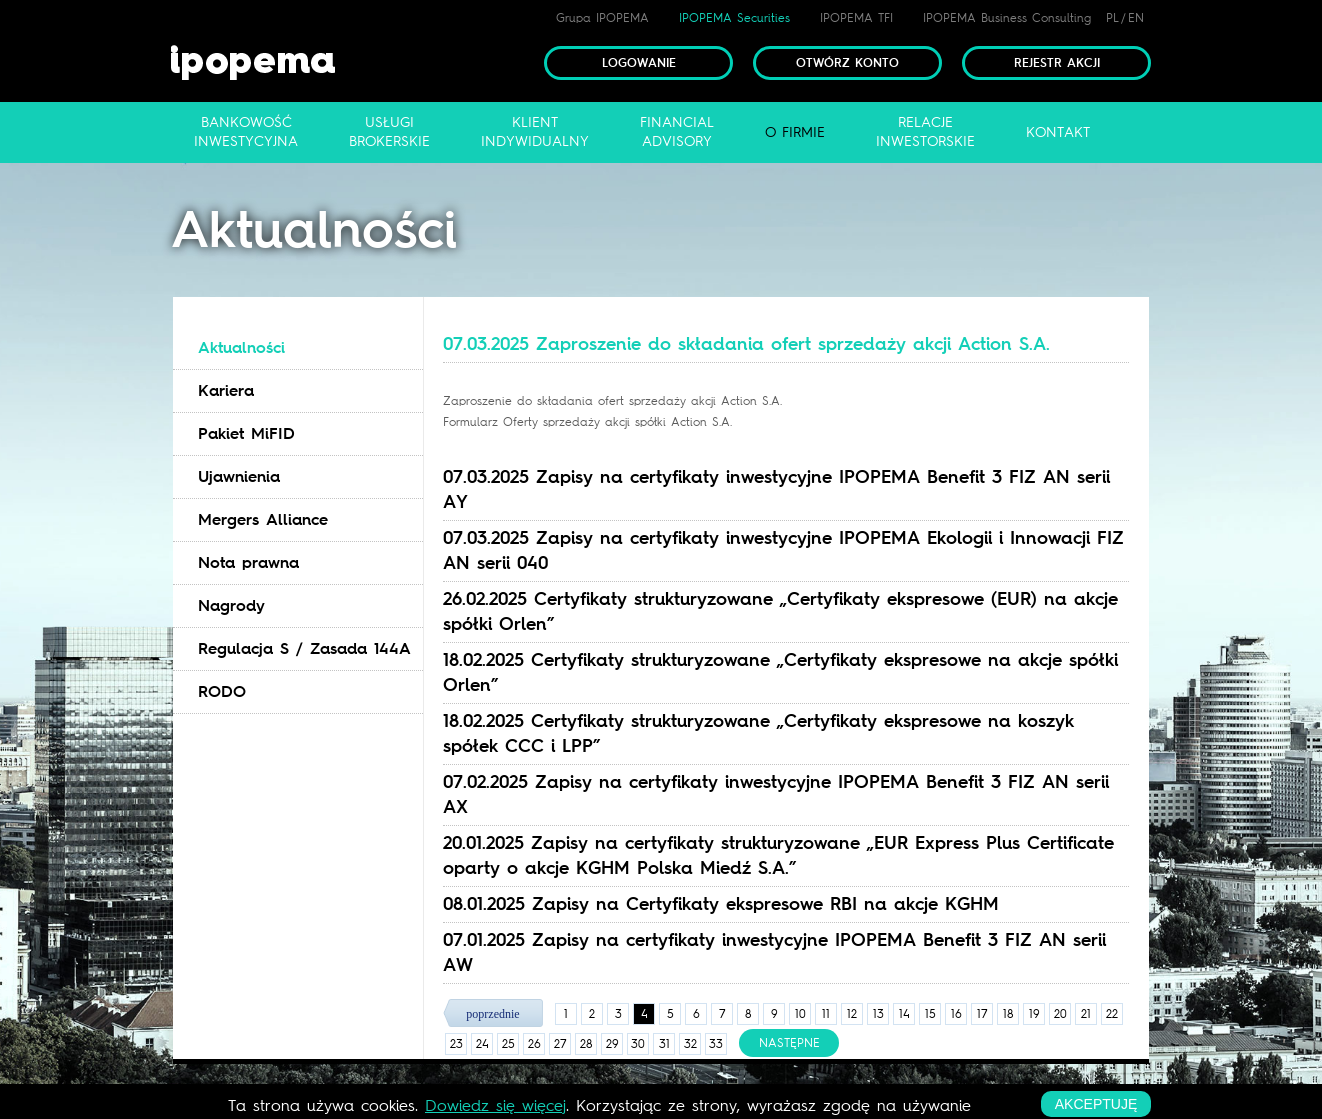  I want to click on 08.01.2025 Zapisy na Certyfikaty ekspresowe RBI na akcje KGHM [tab], so click(721, 904).